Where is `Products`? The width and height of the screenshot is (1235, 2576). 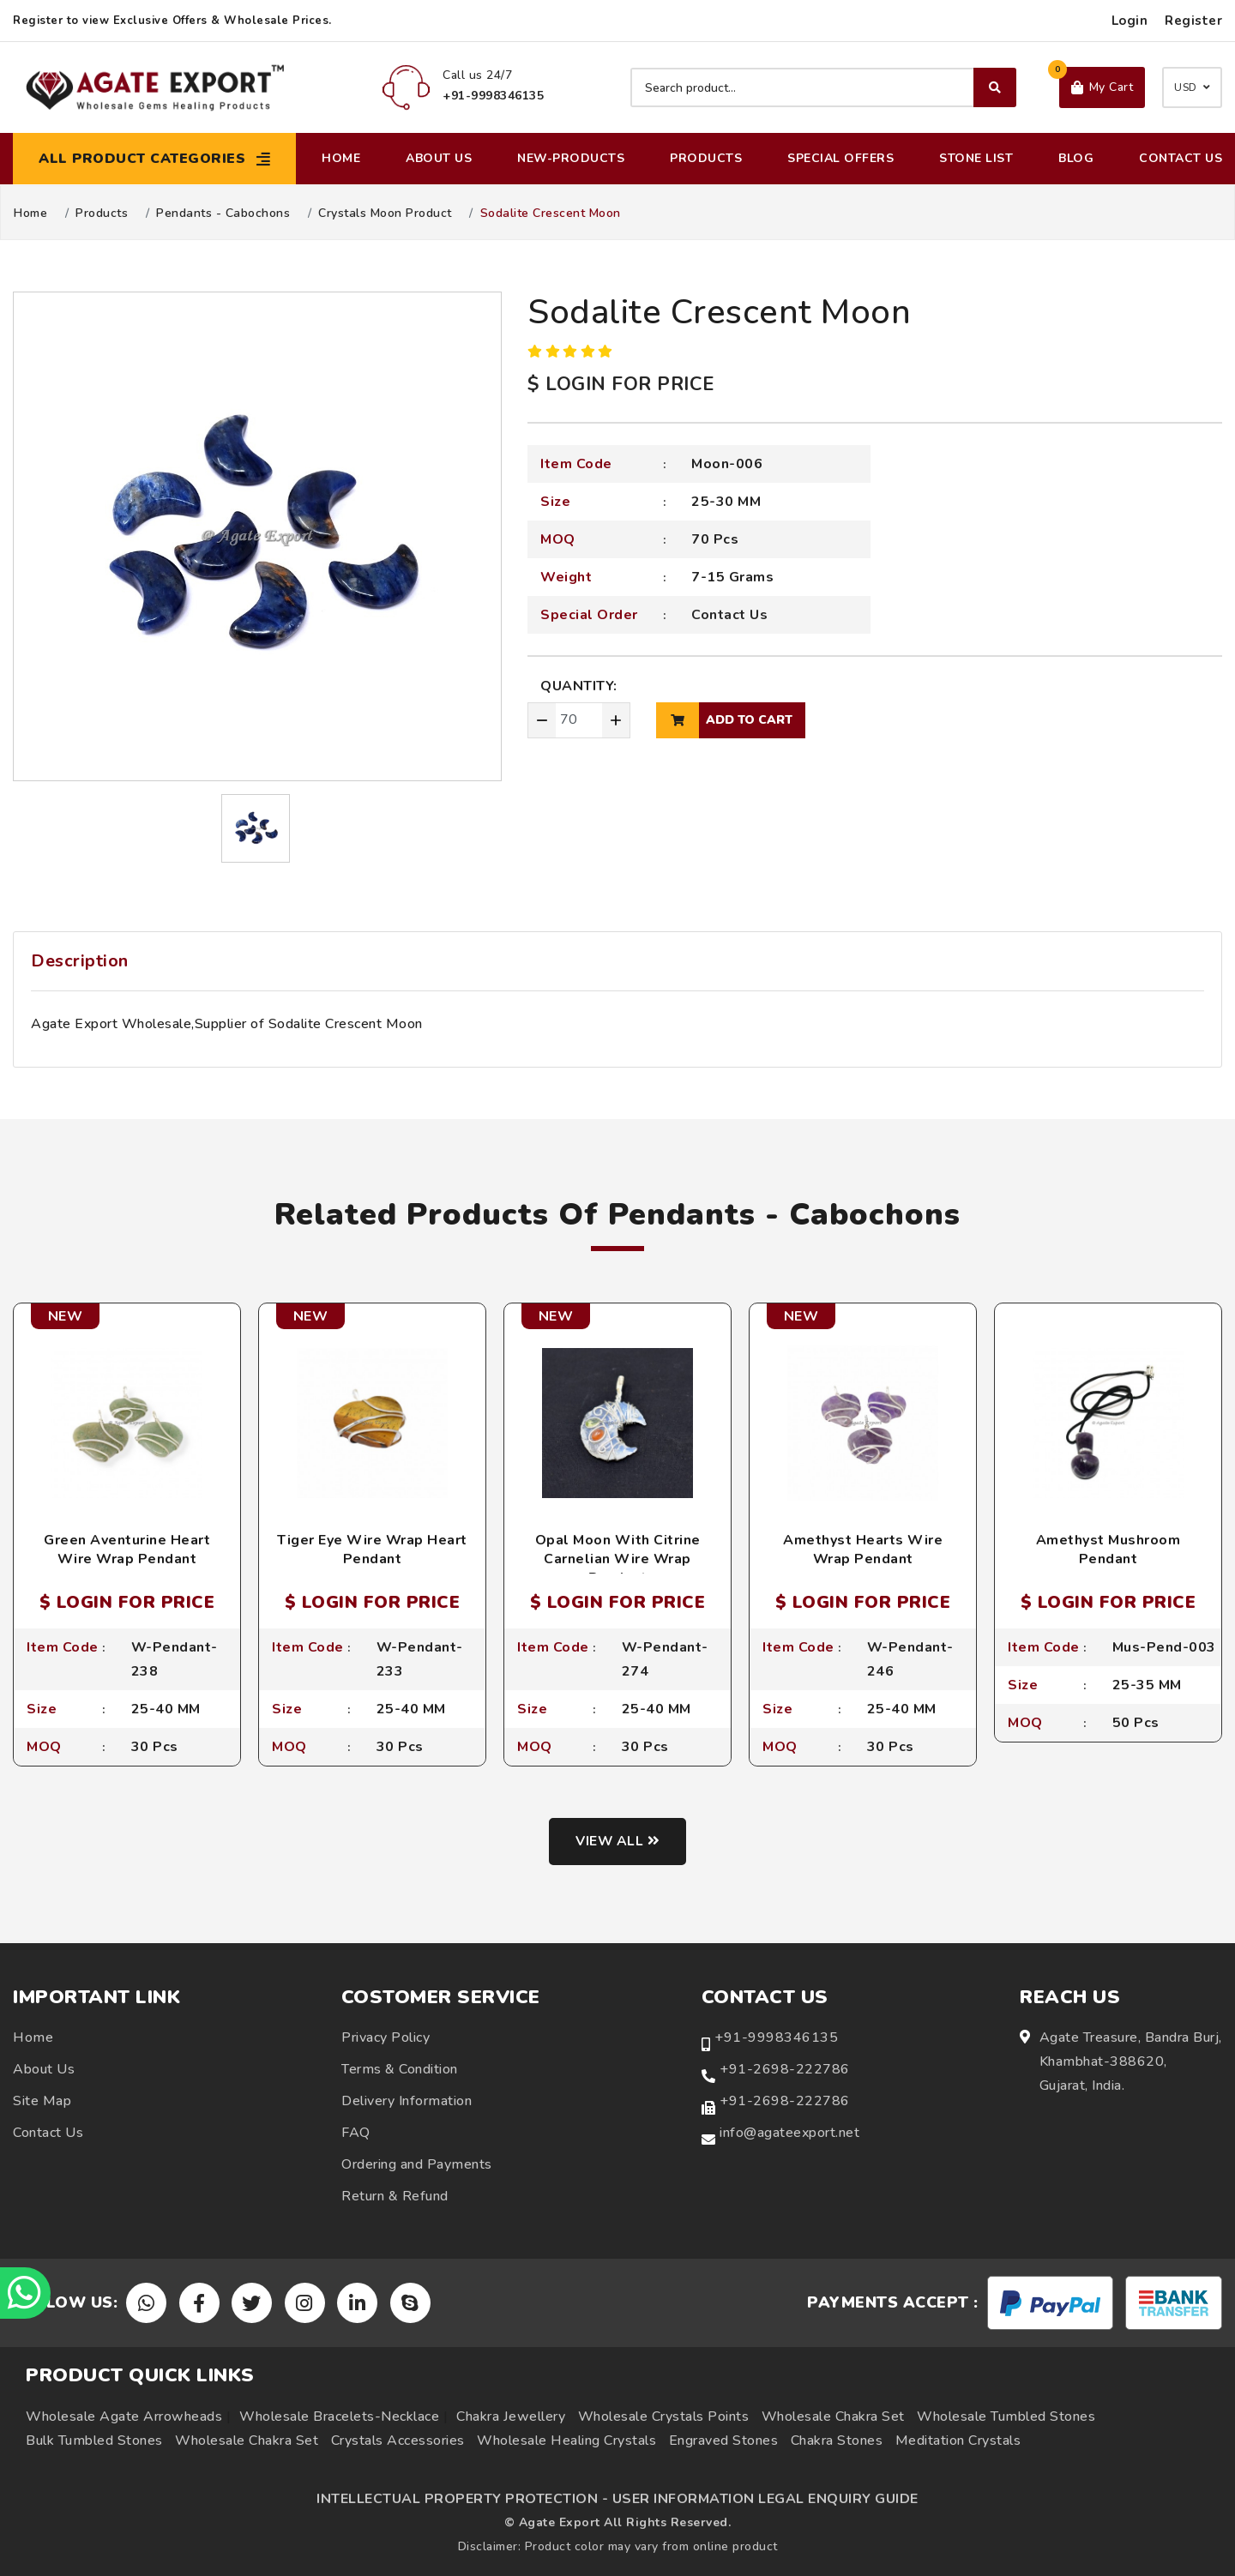
Products is located at coordinates (706, 158).